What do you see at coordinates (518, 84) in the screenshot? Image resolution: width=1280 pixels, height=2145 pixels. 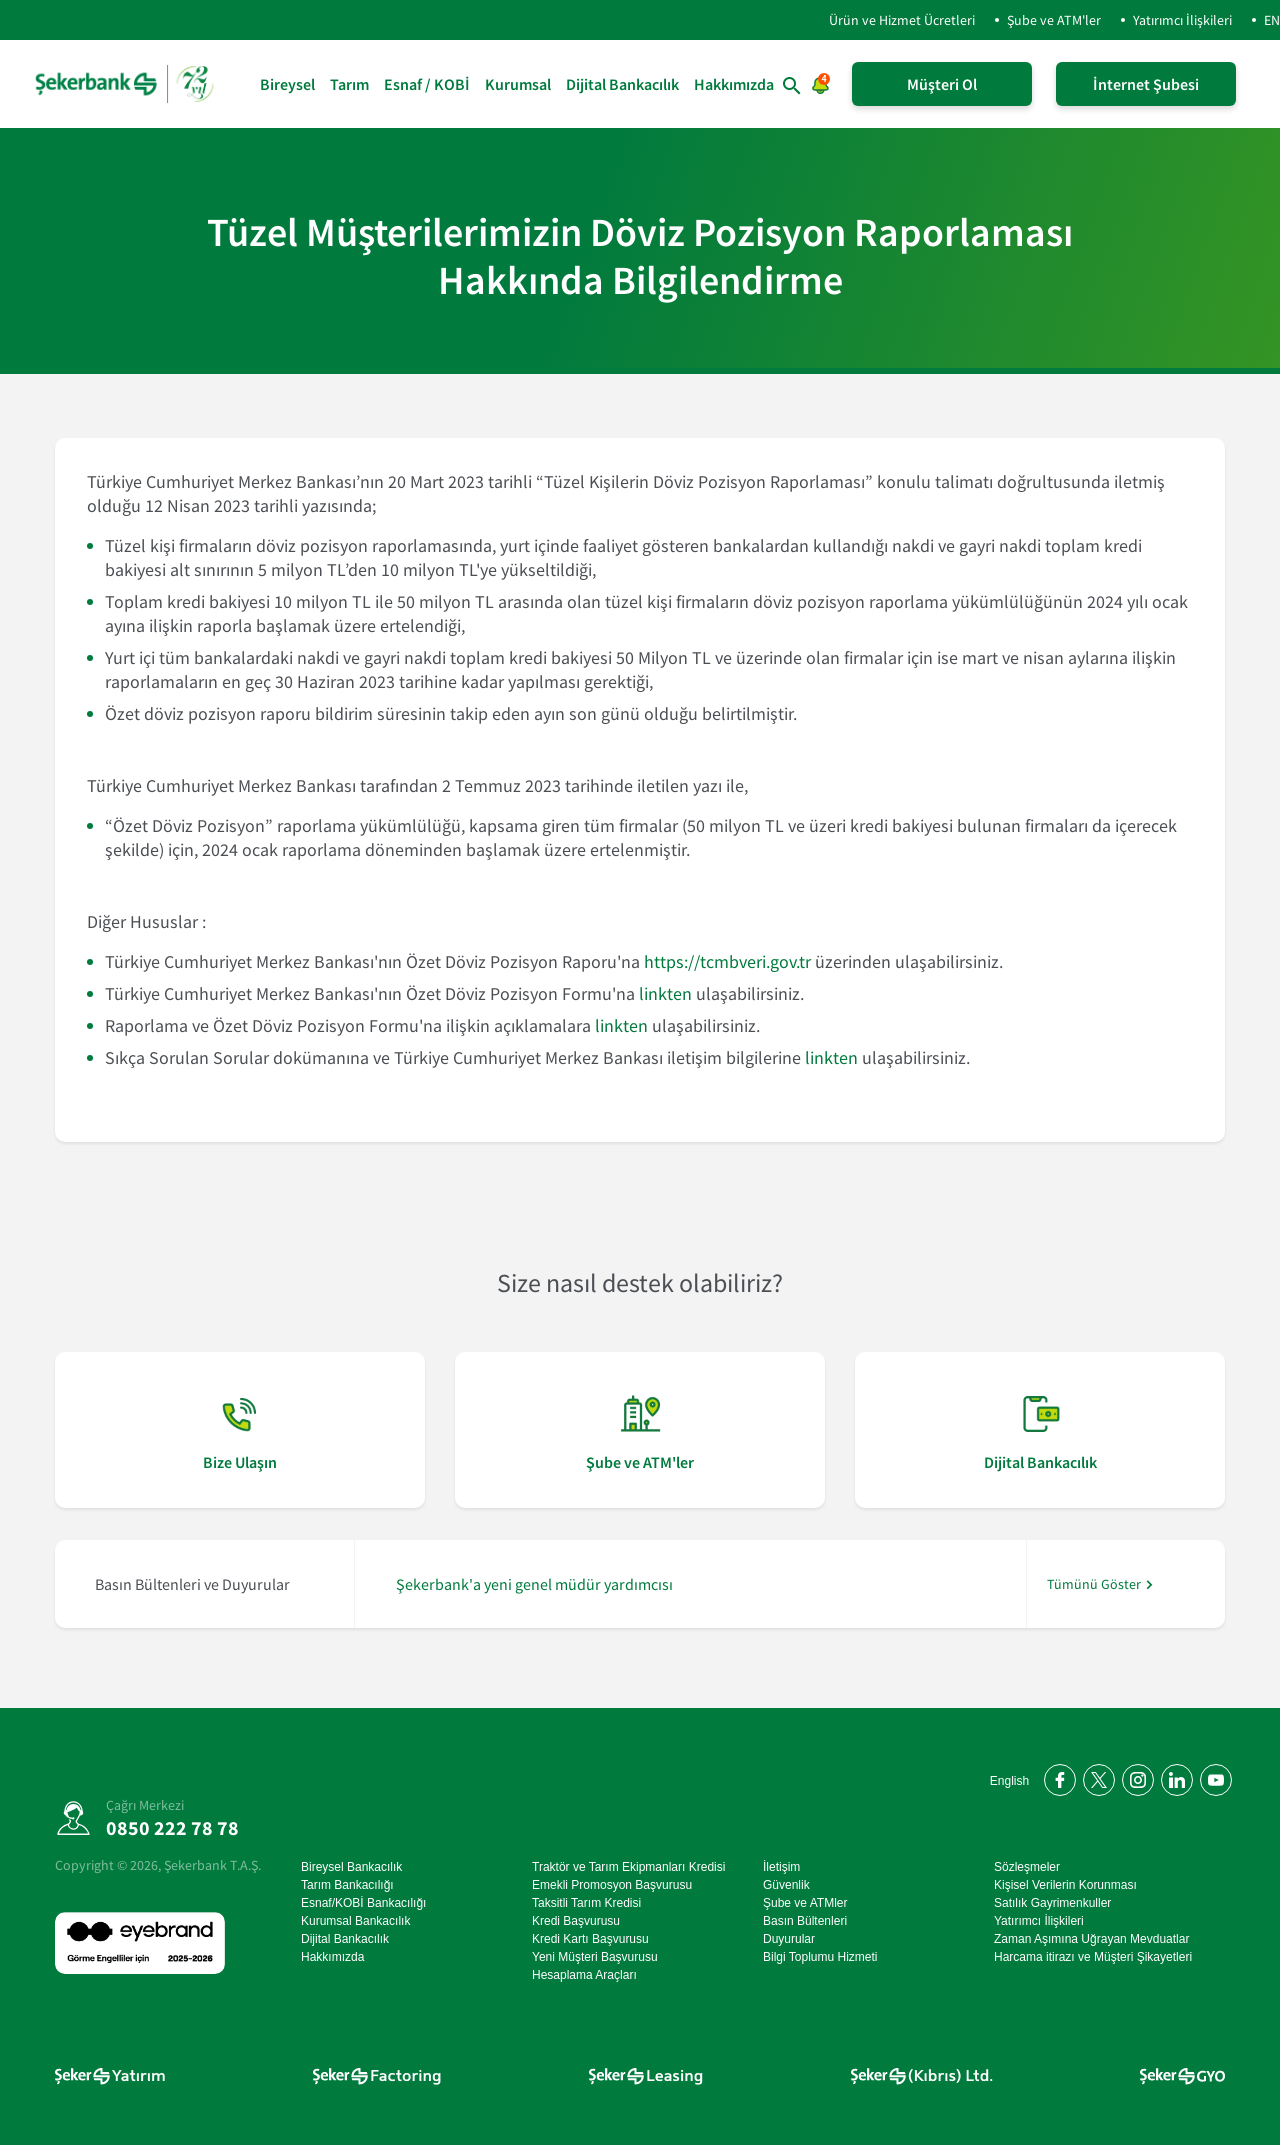 I see `Kurumsal [Kurumsal sayfasına git]` at bounding box center [518, 84].